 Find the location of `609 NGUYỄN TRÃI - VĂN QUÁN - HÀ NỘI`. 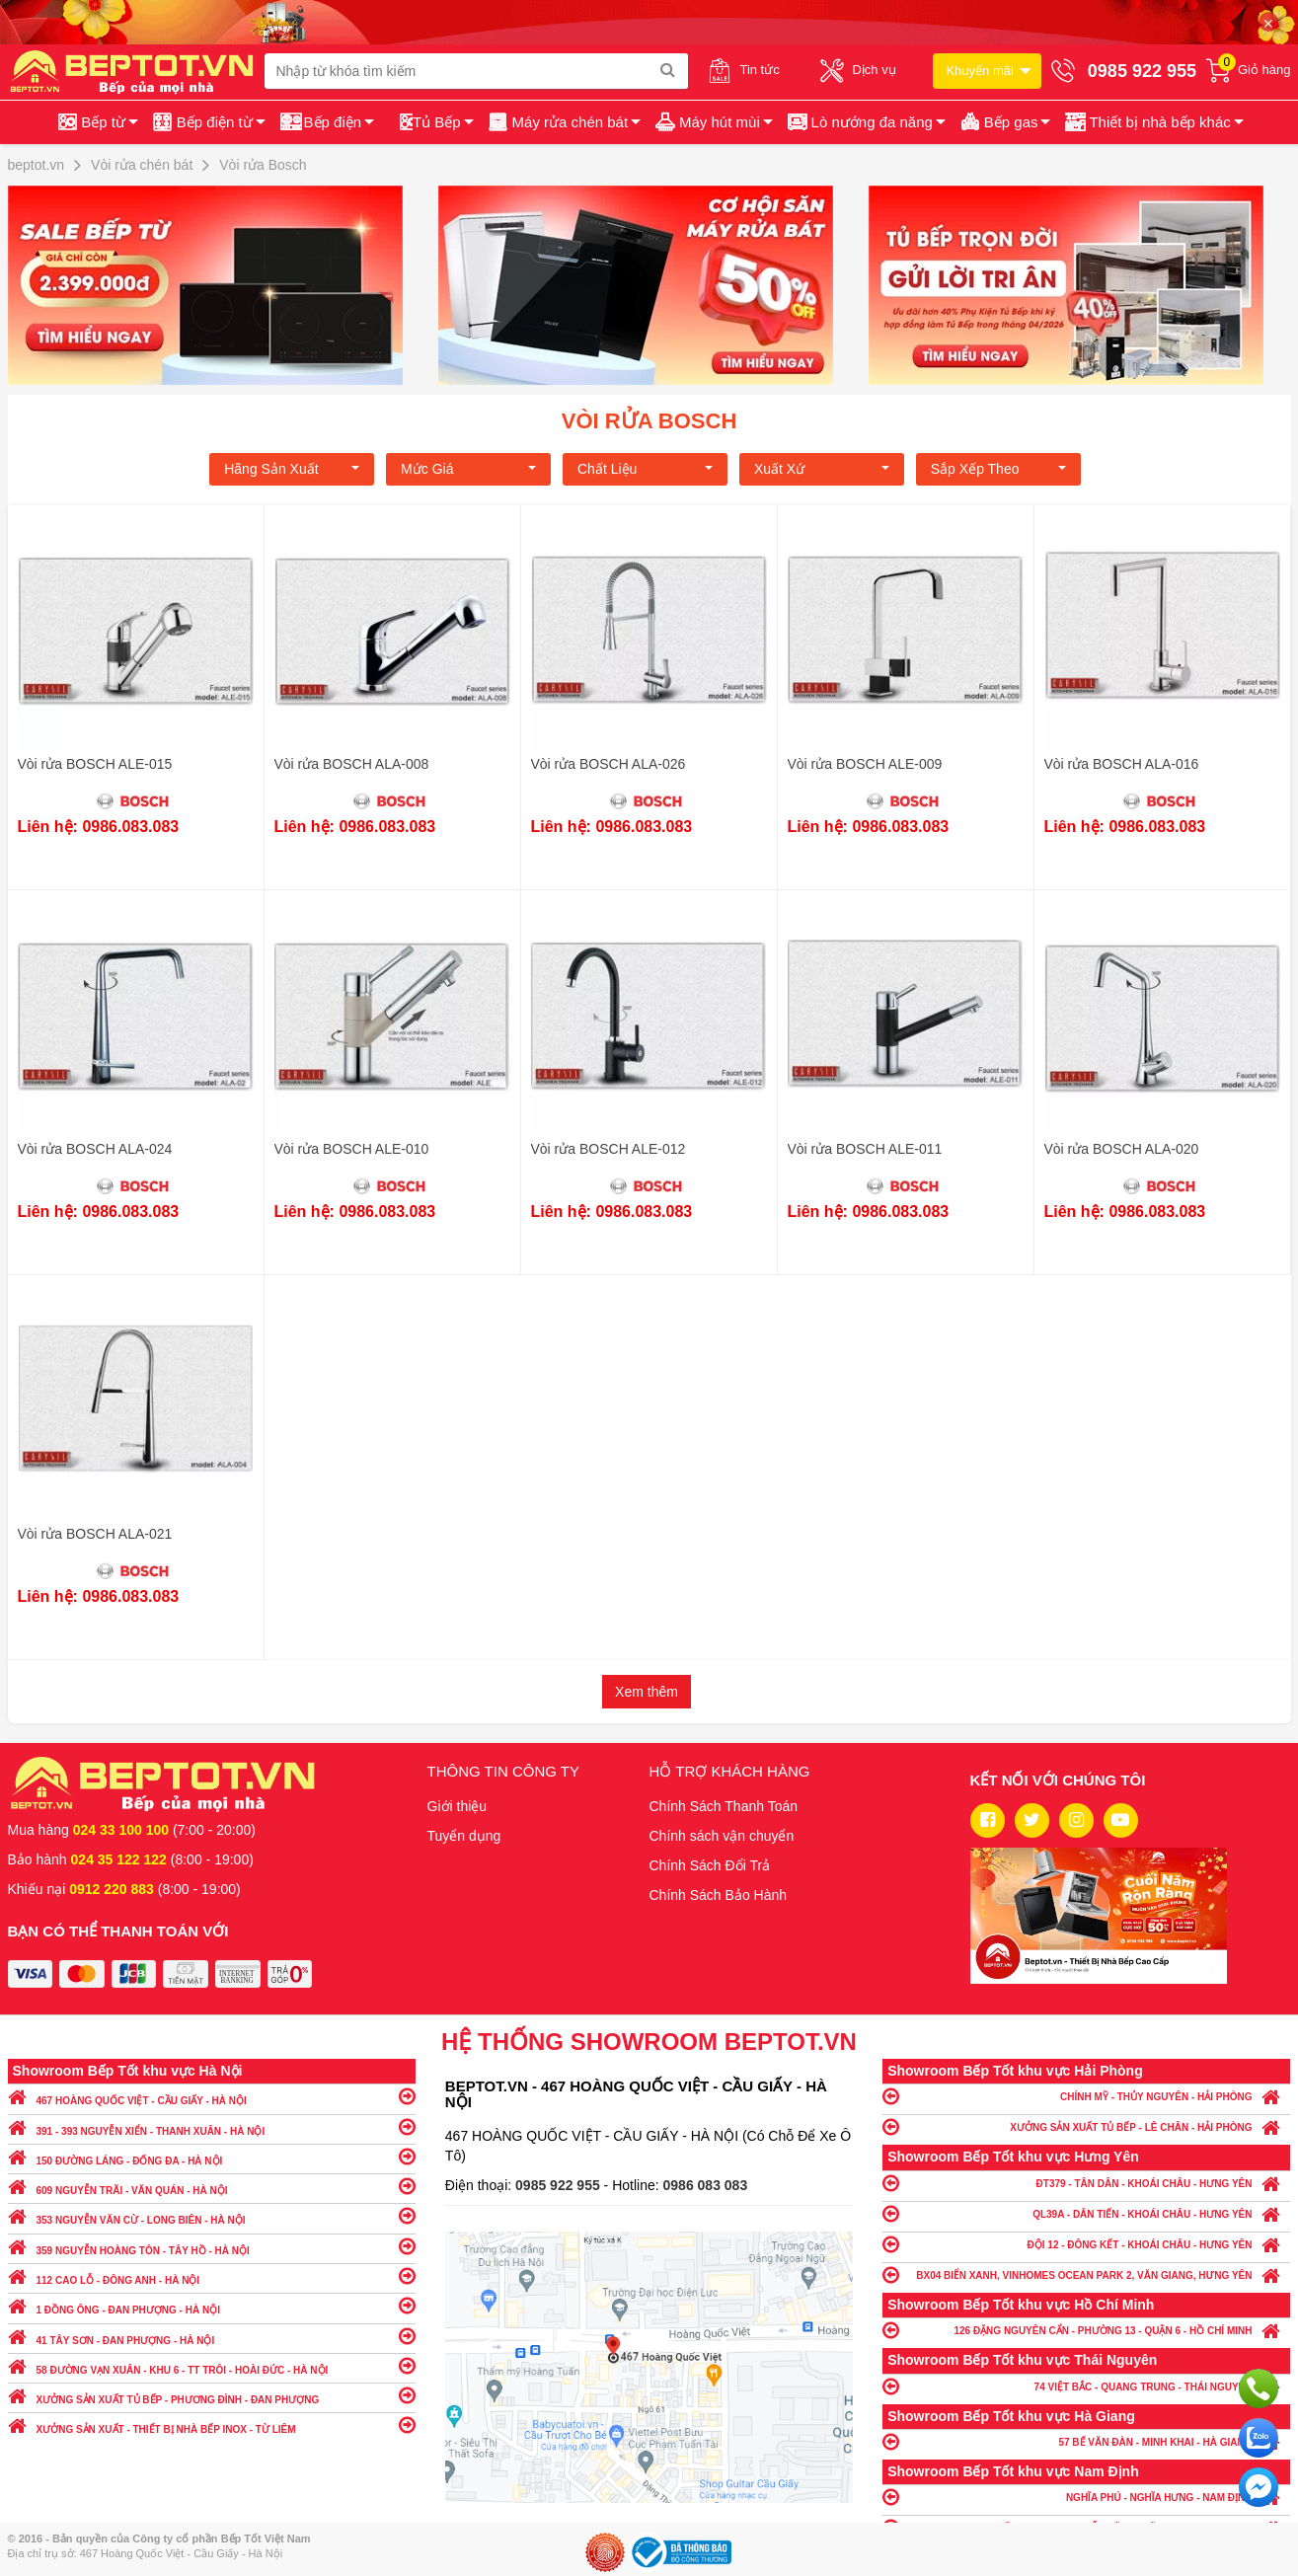

609 NGUYỄN TRÃI - VĂN QUÁN - HÀ NỘI is located at coordinates (212, 2185).